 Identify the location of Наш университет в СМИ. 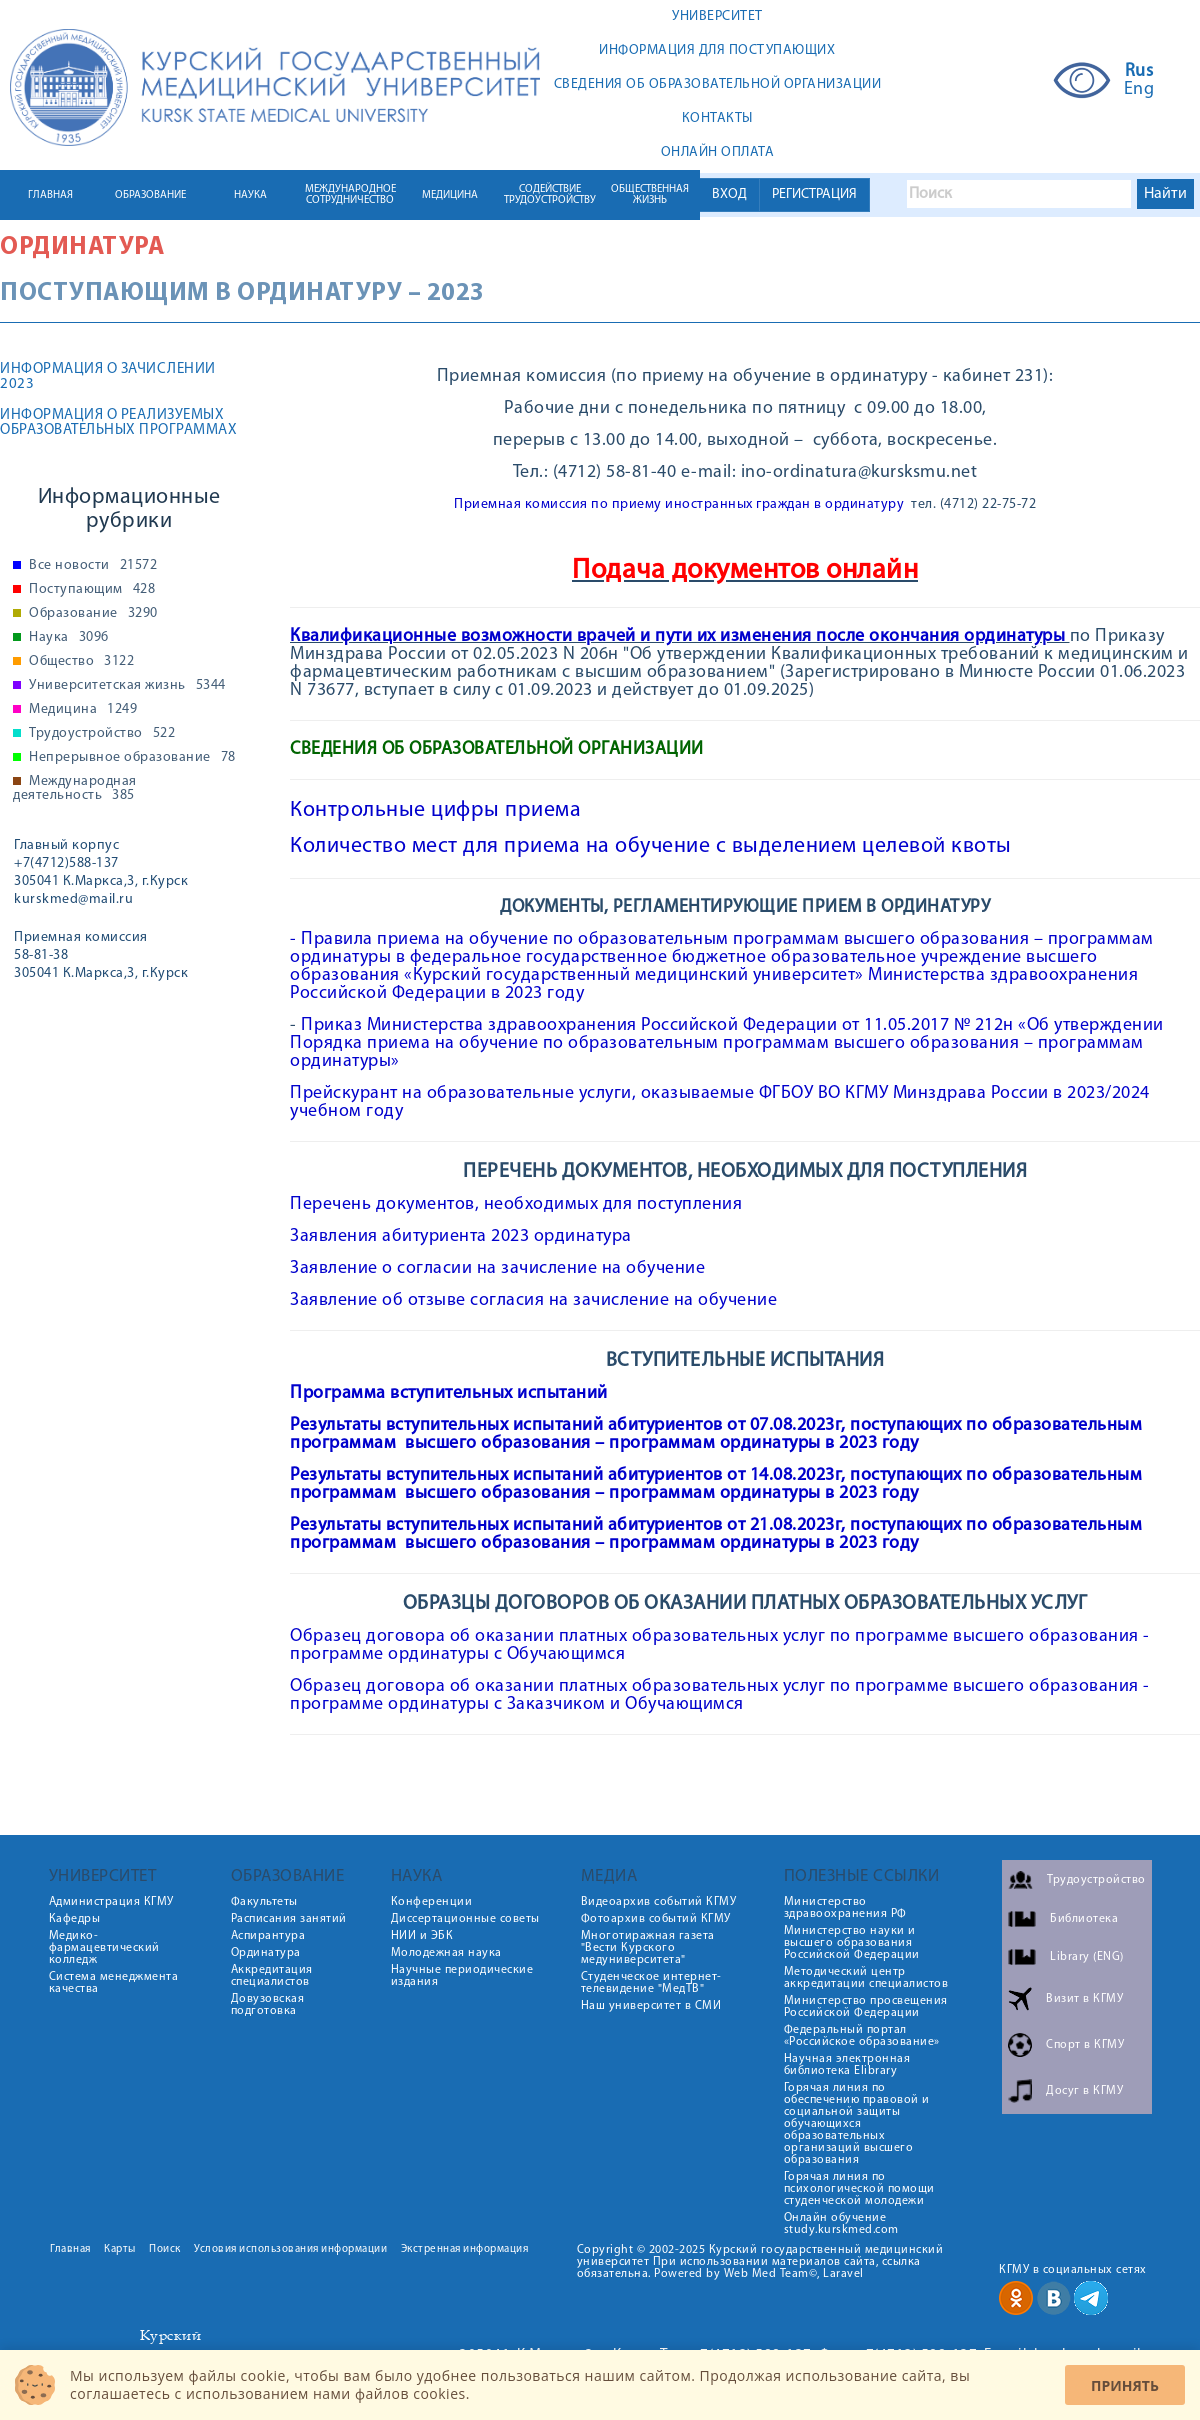
(651, 2006).